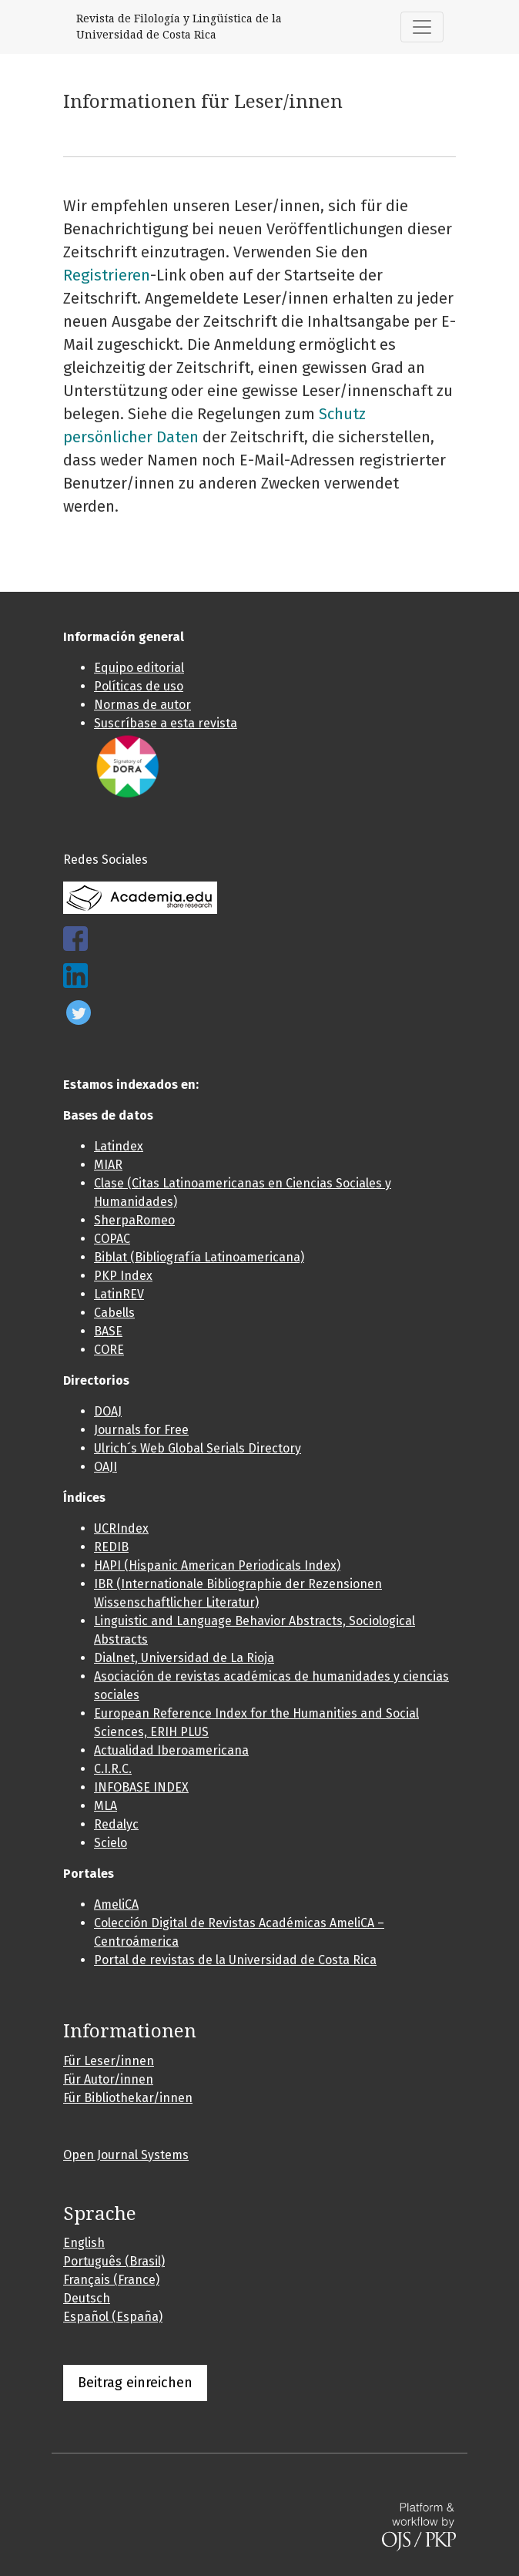  What do you see at coordinates (108, 1331) in the screenshot?
I see `BASE` at bounding box center [108, 1331].